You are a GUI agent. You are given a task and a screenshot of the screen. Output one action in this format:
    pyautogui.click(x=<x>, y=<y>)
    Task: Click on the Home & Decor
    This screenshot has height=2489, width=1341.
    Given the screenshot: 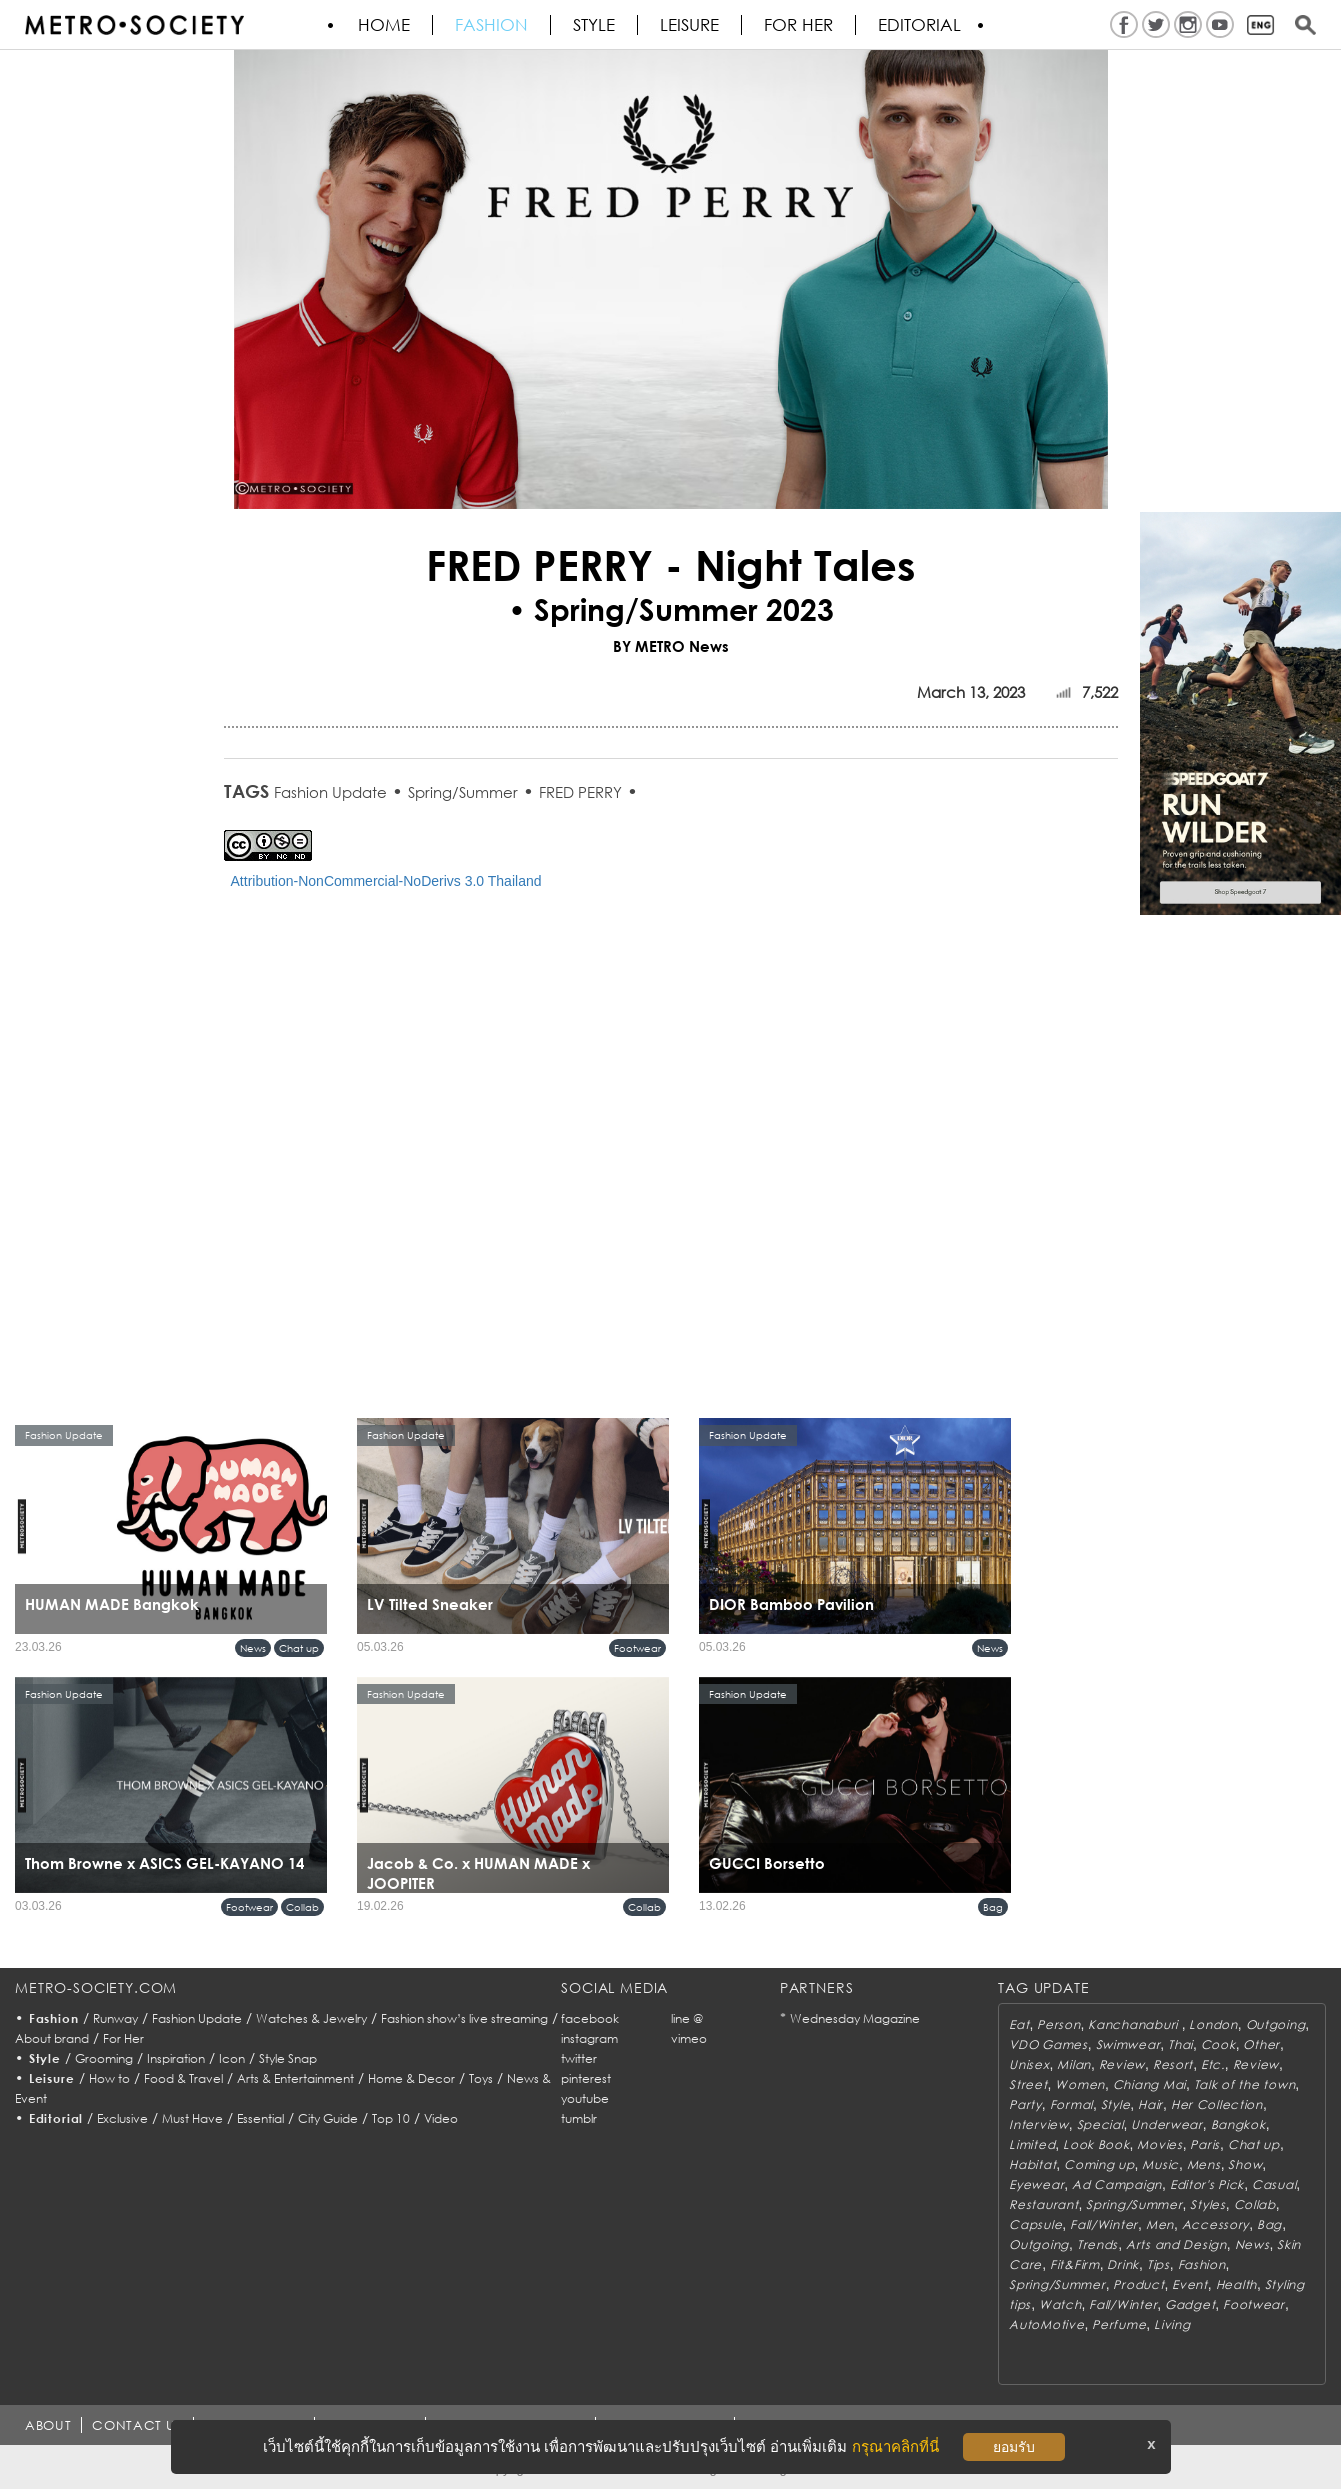 What is the action you would take?
    pyautogui.click(x=411, y=2078)
    